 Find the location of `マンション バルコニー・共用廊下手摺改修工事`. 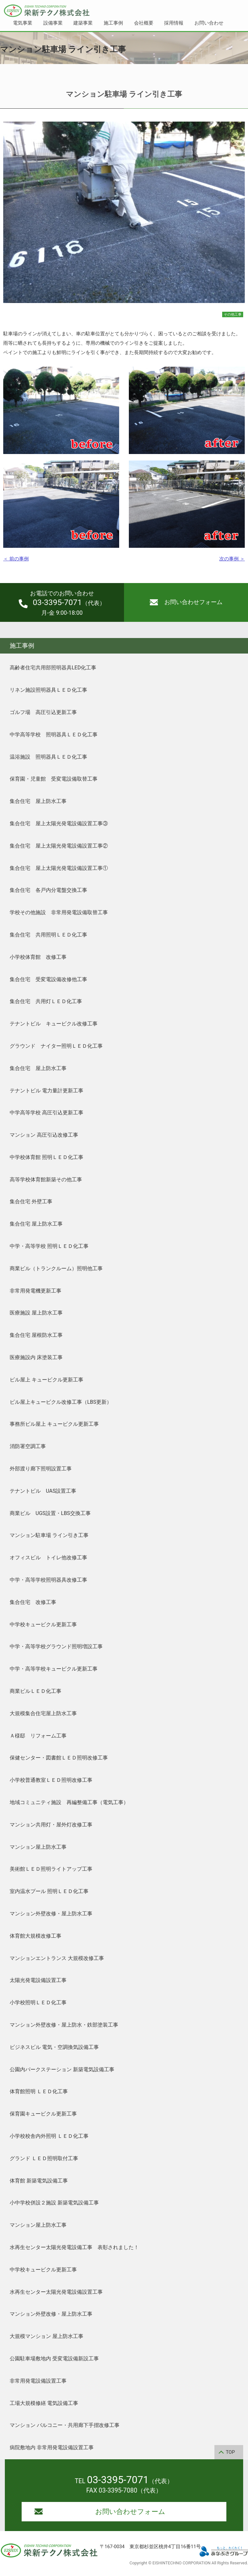

マンション バルコニー・共用廊下手摺改修工事 is located at coordinates (64, 2425).